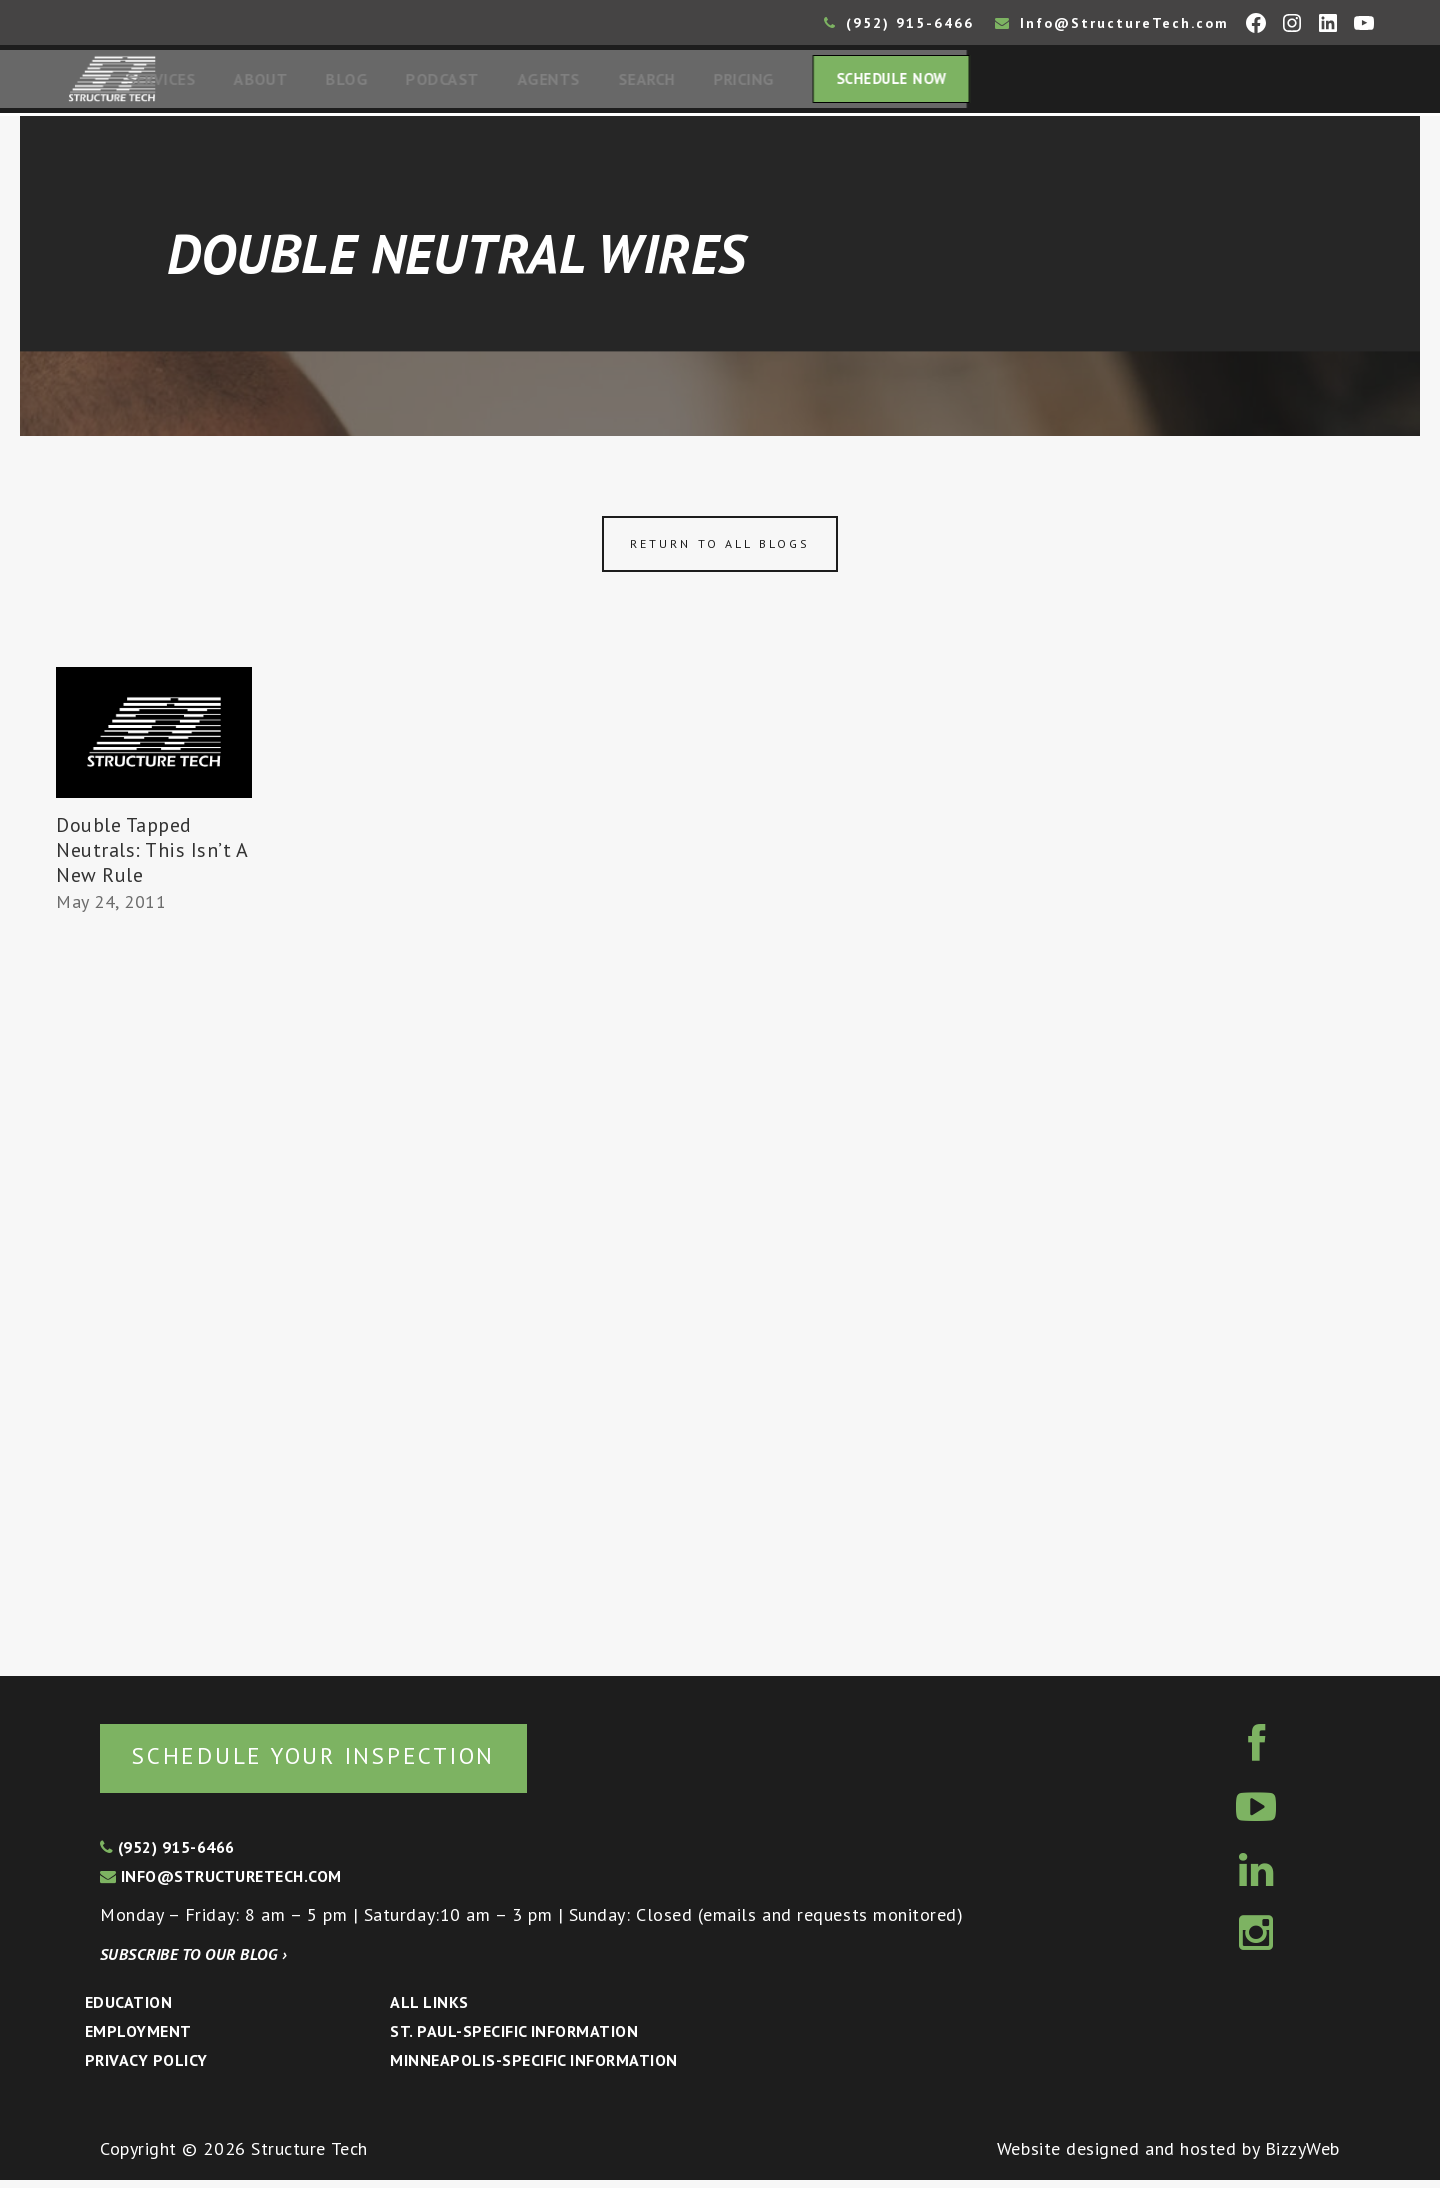 Image resolution: width=1440 pixels, height=2188 pixels. I want to click on (952) 915-6466, so click(899, 23).